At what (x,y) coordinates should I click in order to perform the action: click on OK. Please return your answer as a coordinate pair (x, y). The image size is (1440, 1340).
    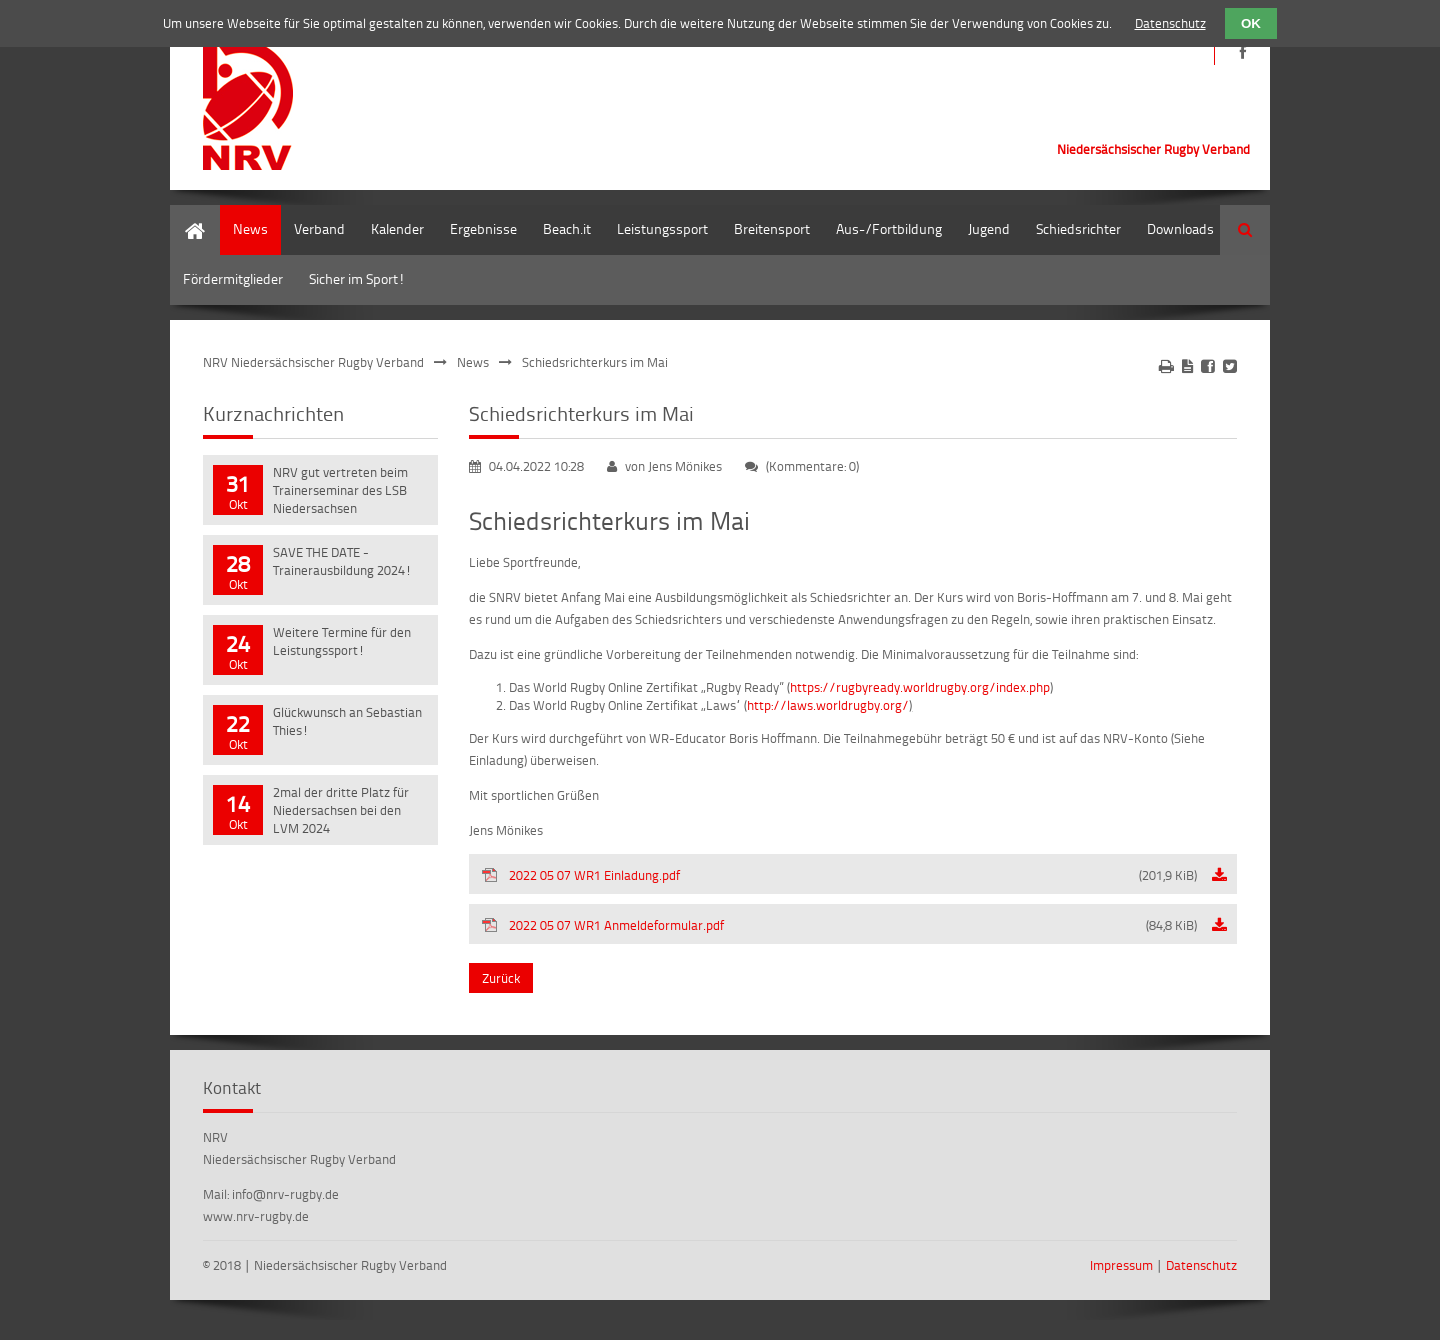
    Looking at the image, I should click on (1251, 23).